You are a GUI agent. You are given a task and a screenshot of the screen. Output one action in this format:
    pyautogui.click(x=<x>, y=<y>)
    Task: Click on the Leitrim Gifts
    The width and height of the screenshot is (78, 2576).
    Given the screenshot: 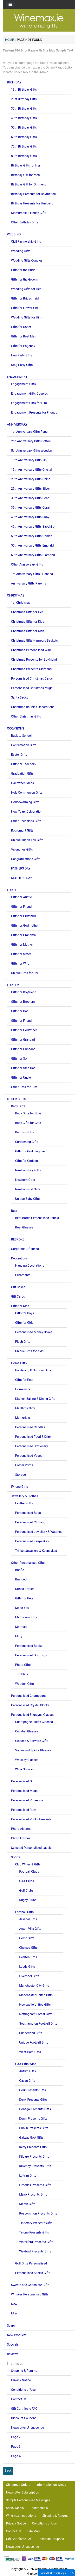 What is the action you would take?
    pyautogui.click(x=27, y=2175)
    